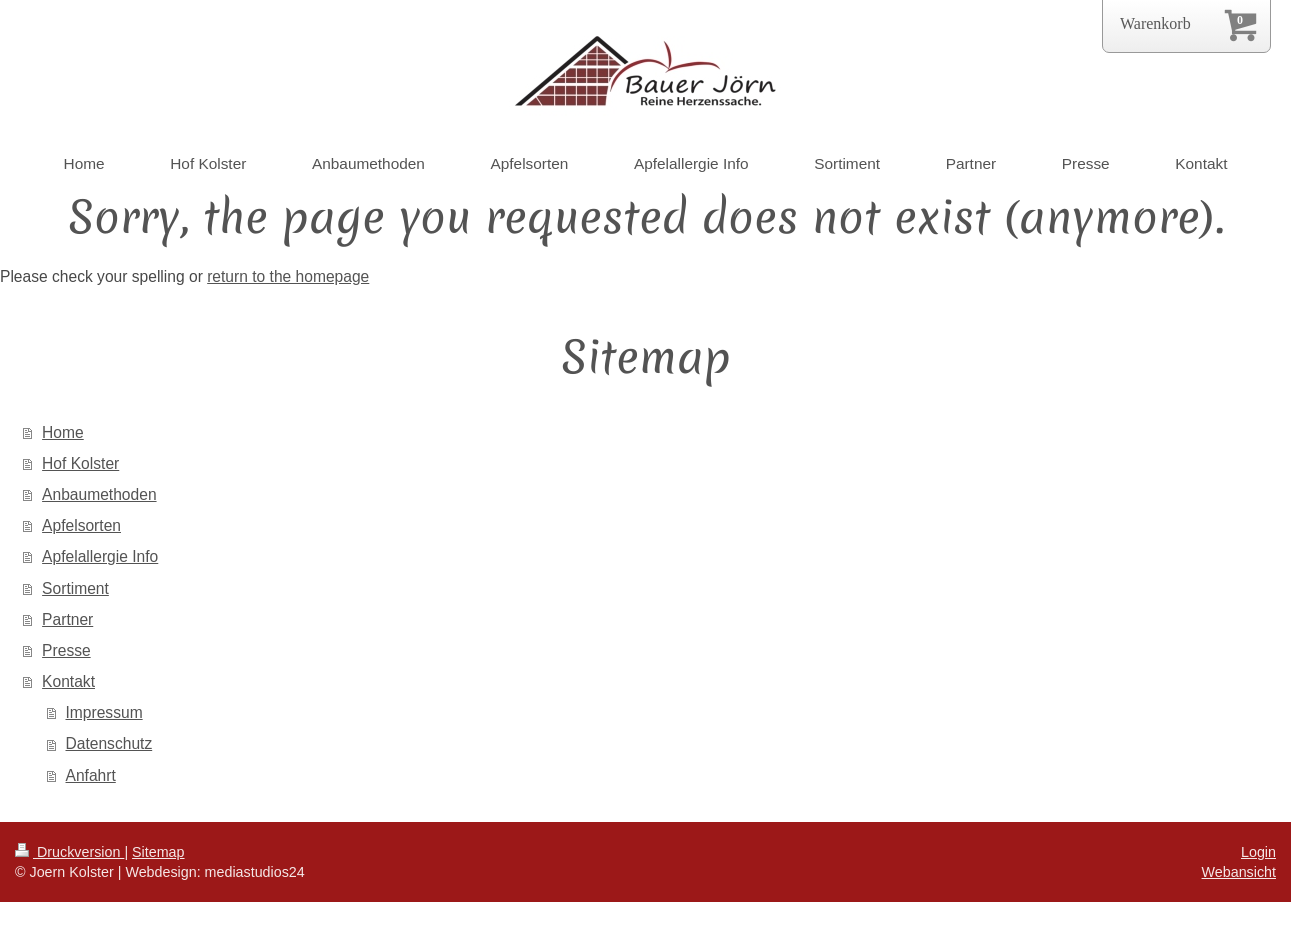  What do you see at coordinates (104, 712) in the screenshot?
I see `Impressum` at bounding box center [104, 712].